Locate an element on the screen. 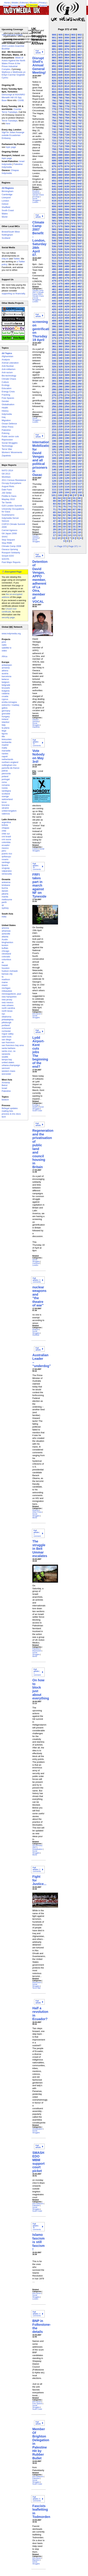 Image resolution: width=88 pixels, height=2576 pixels. Rossport Solidarity is located at coordinates (36, 192).